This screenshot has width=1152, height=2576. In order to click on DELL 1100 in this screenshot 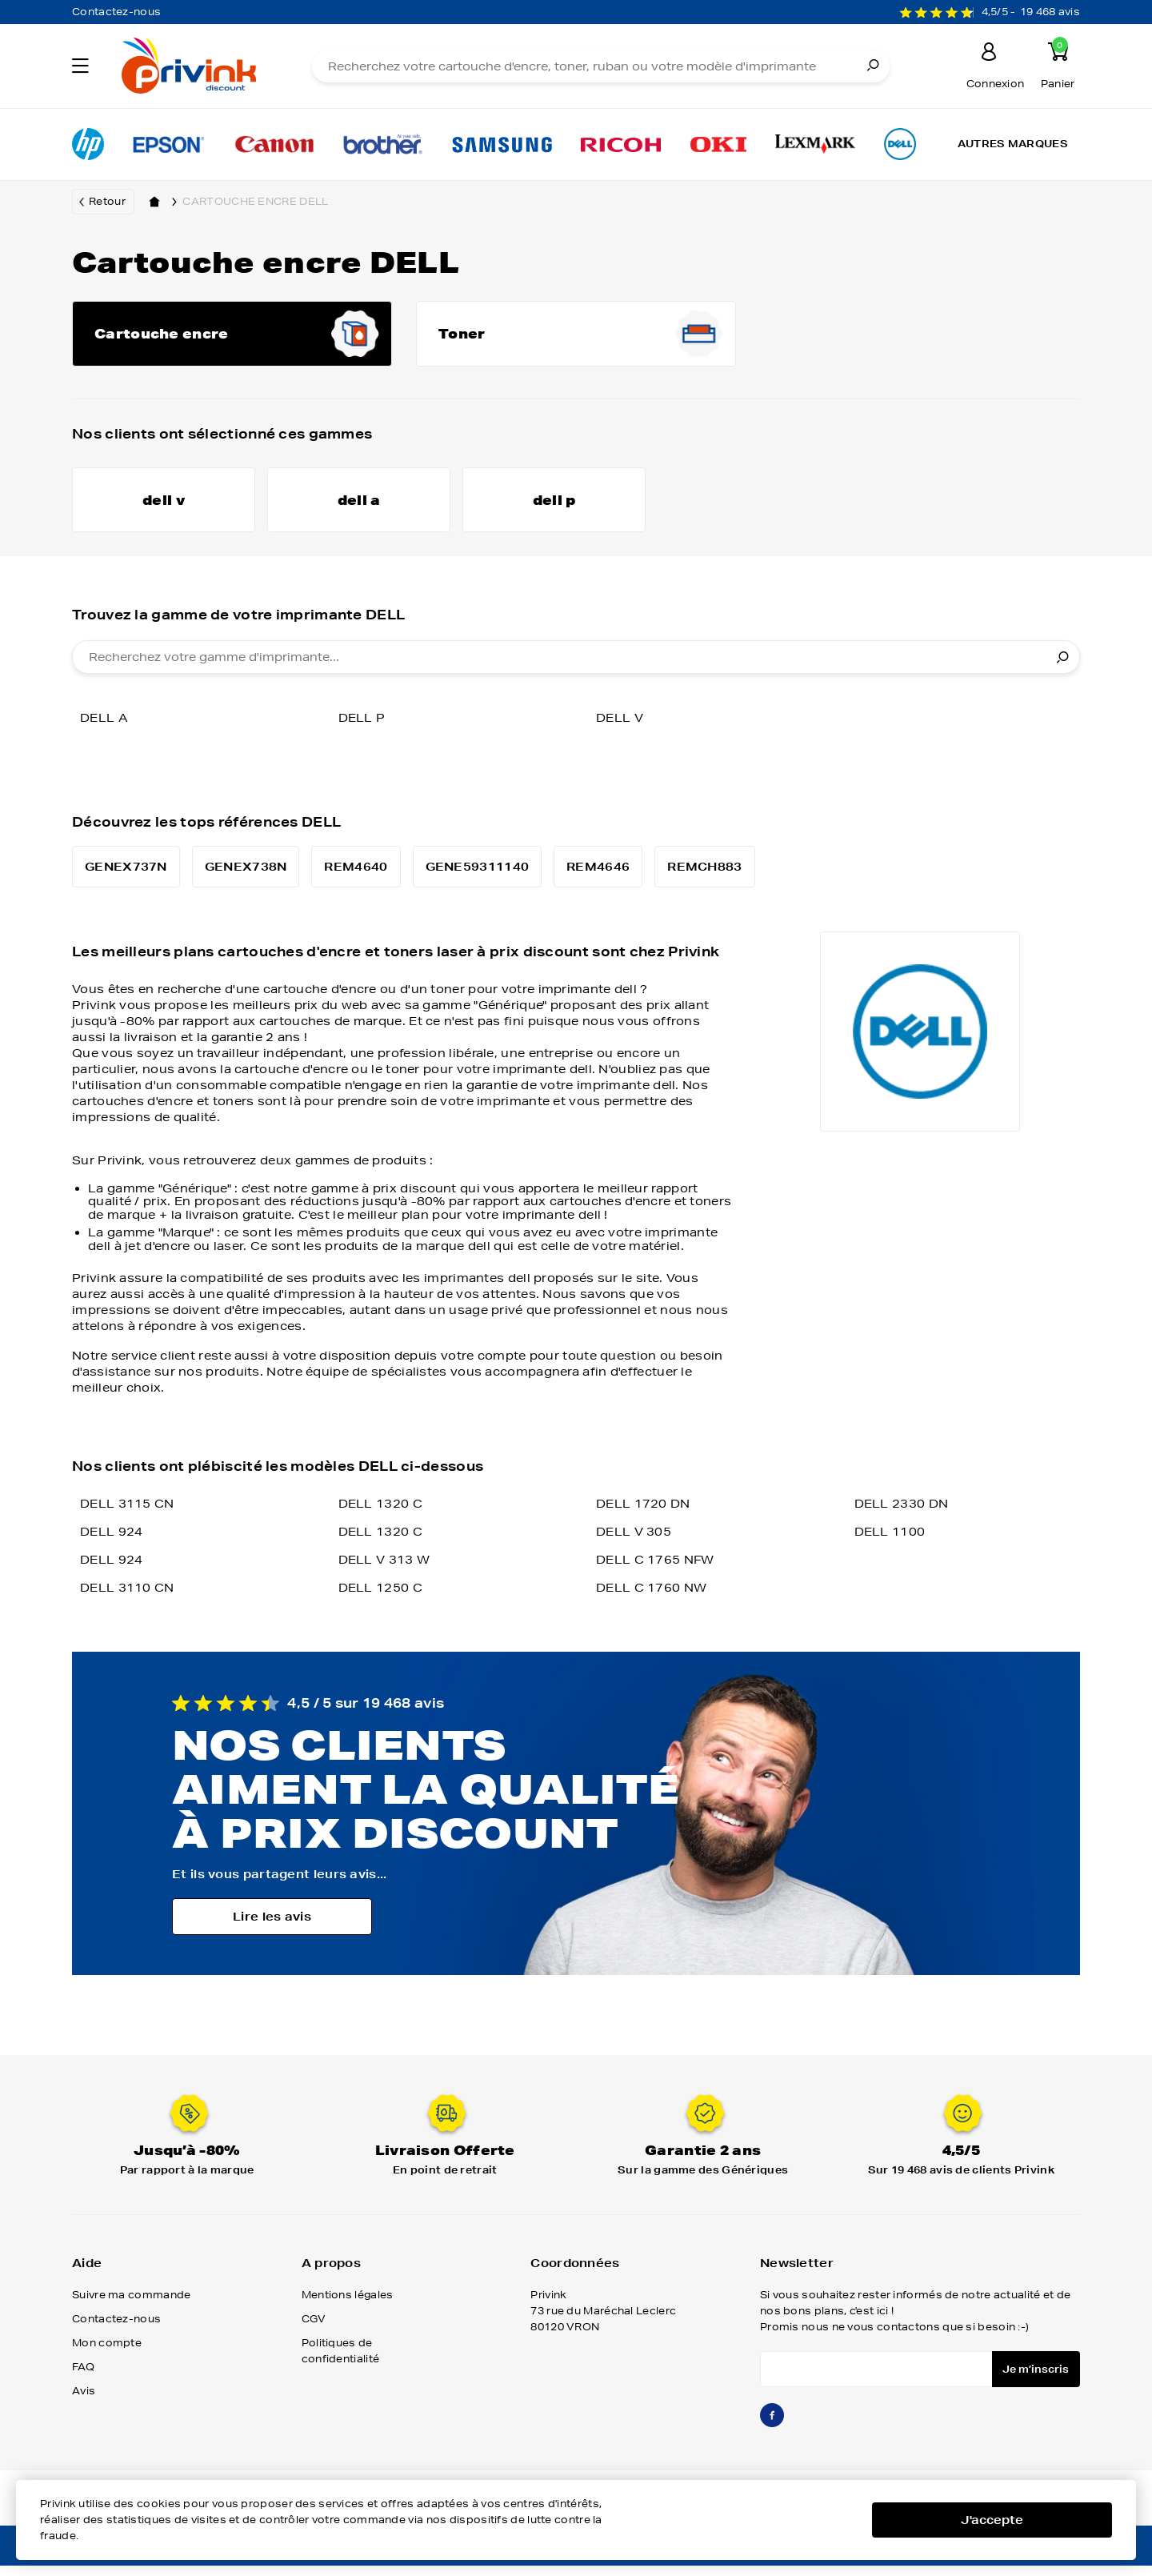, I will do `click(890, 1545)`.